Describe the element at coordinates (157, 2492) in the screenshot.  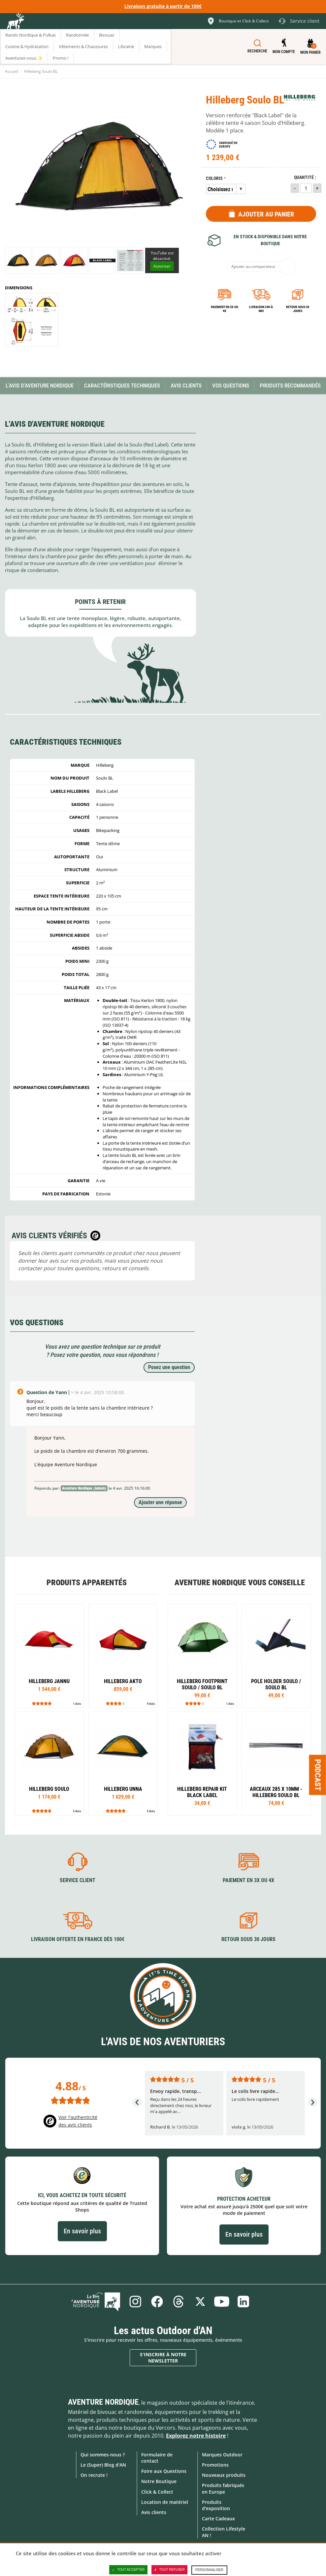
I see `Click & Collect` at that location.